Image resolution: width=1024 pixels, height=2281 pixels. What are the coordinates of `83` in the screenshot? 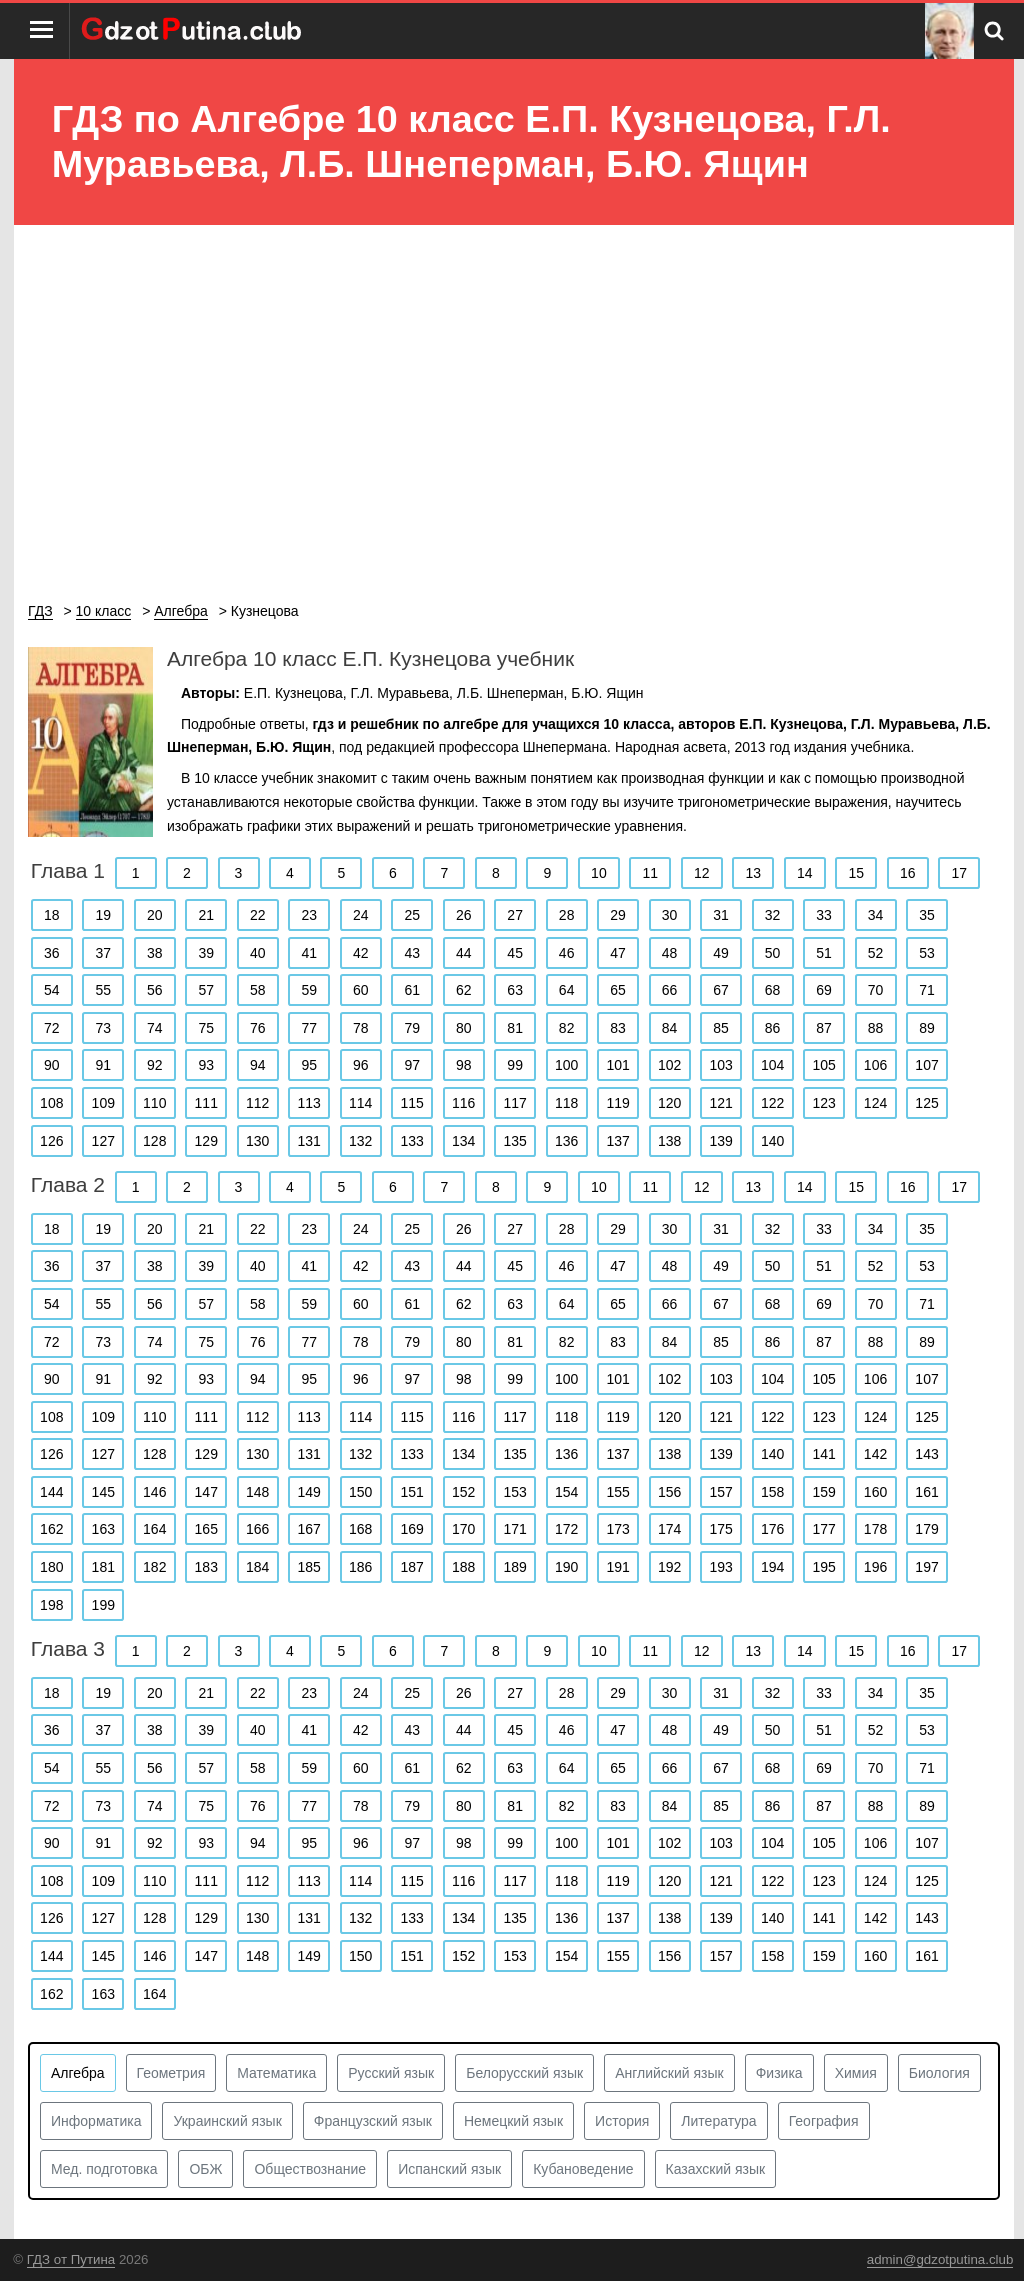 It's located at (618, 1028).